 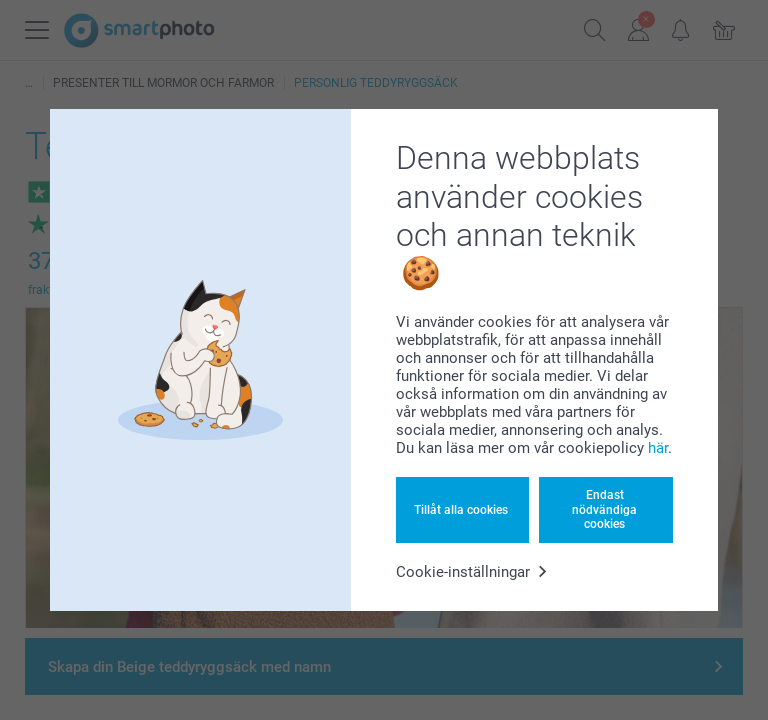 What do you see at coordinates (604, 509) in the screenshot?
I see `Endast nödvändiga cookies` at bounding box center [604, 509].